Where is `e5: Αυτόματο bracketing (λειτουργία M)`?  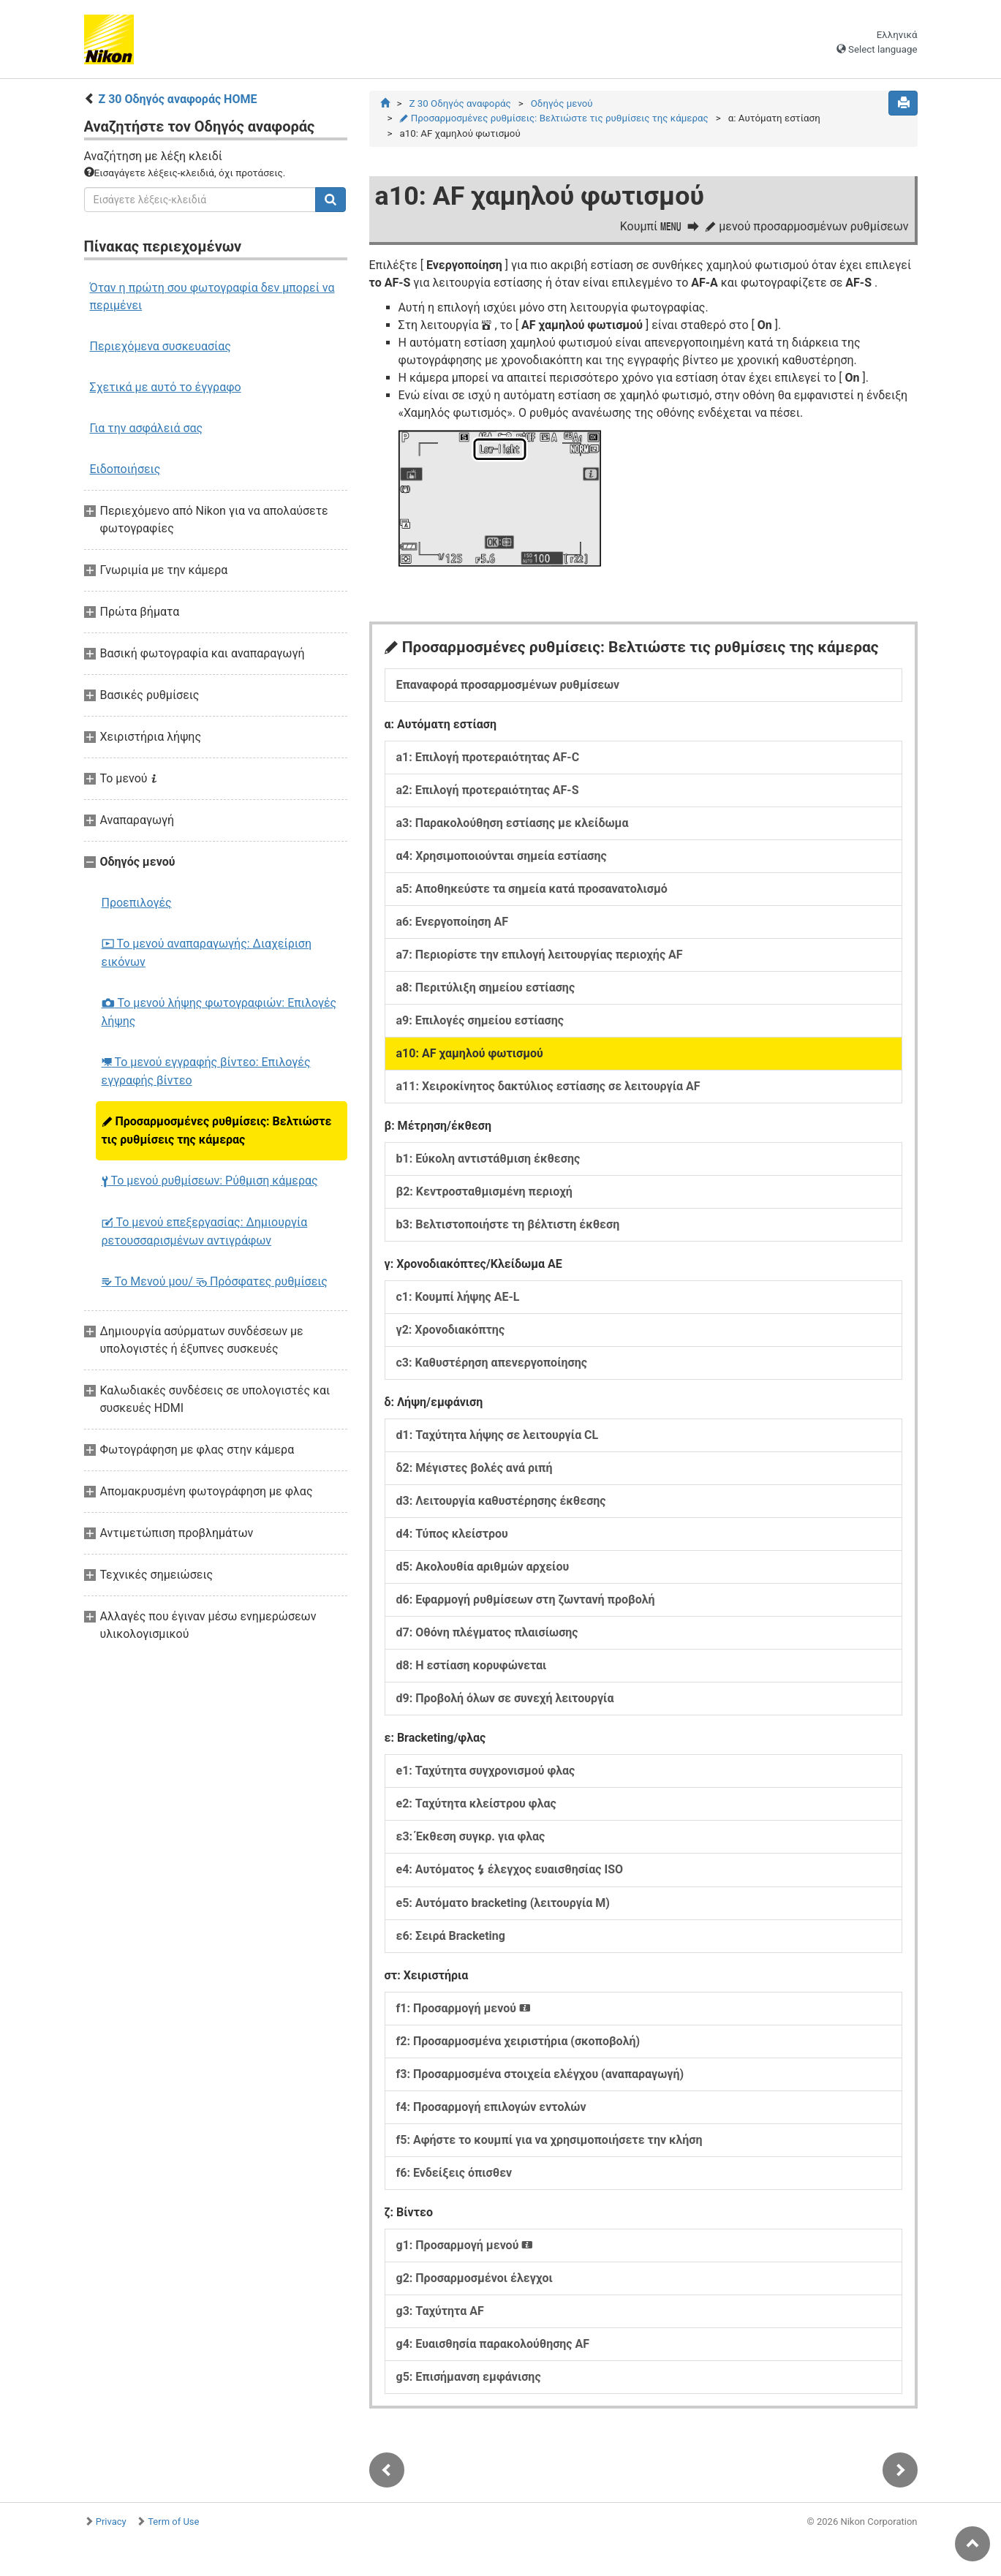 e5: Αυτόματο bracketing (λειτουργία M) is located at coordinates (503, 1903).